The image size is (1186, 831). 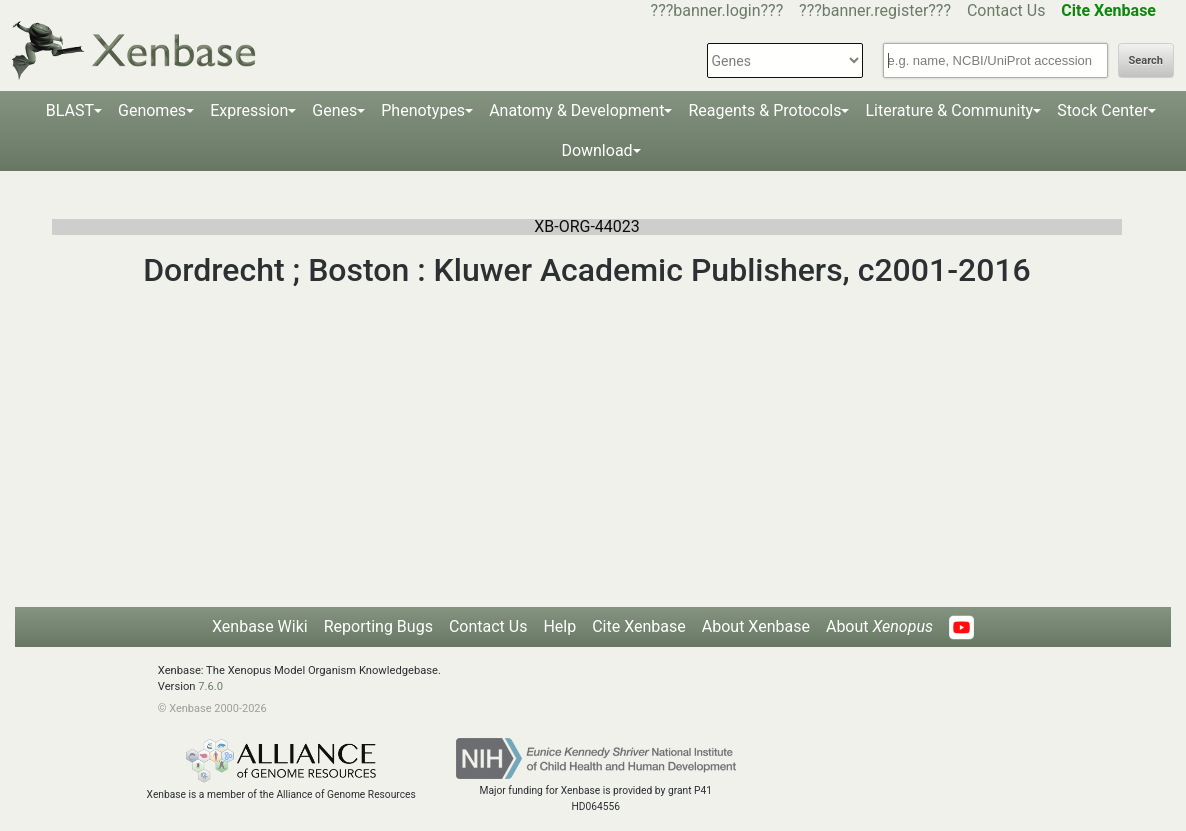 I want to click on Expression, so click(x=249, y=110).